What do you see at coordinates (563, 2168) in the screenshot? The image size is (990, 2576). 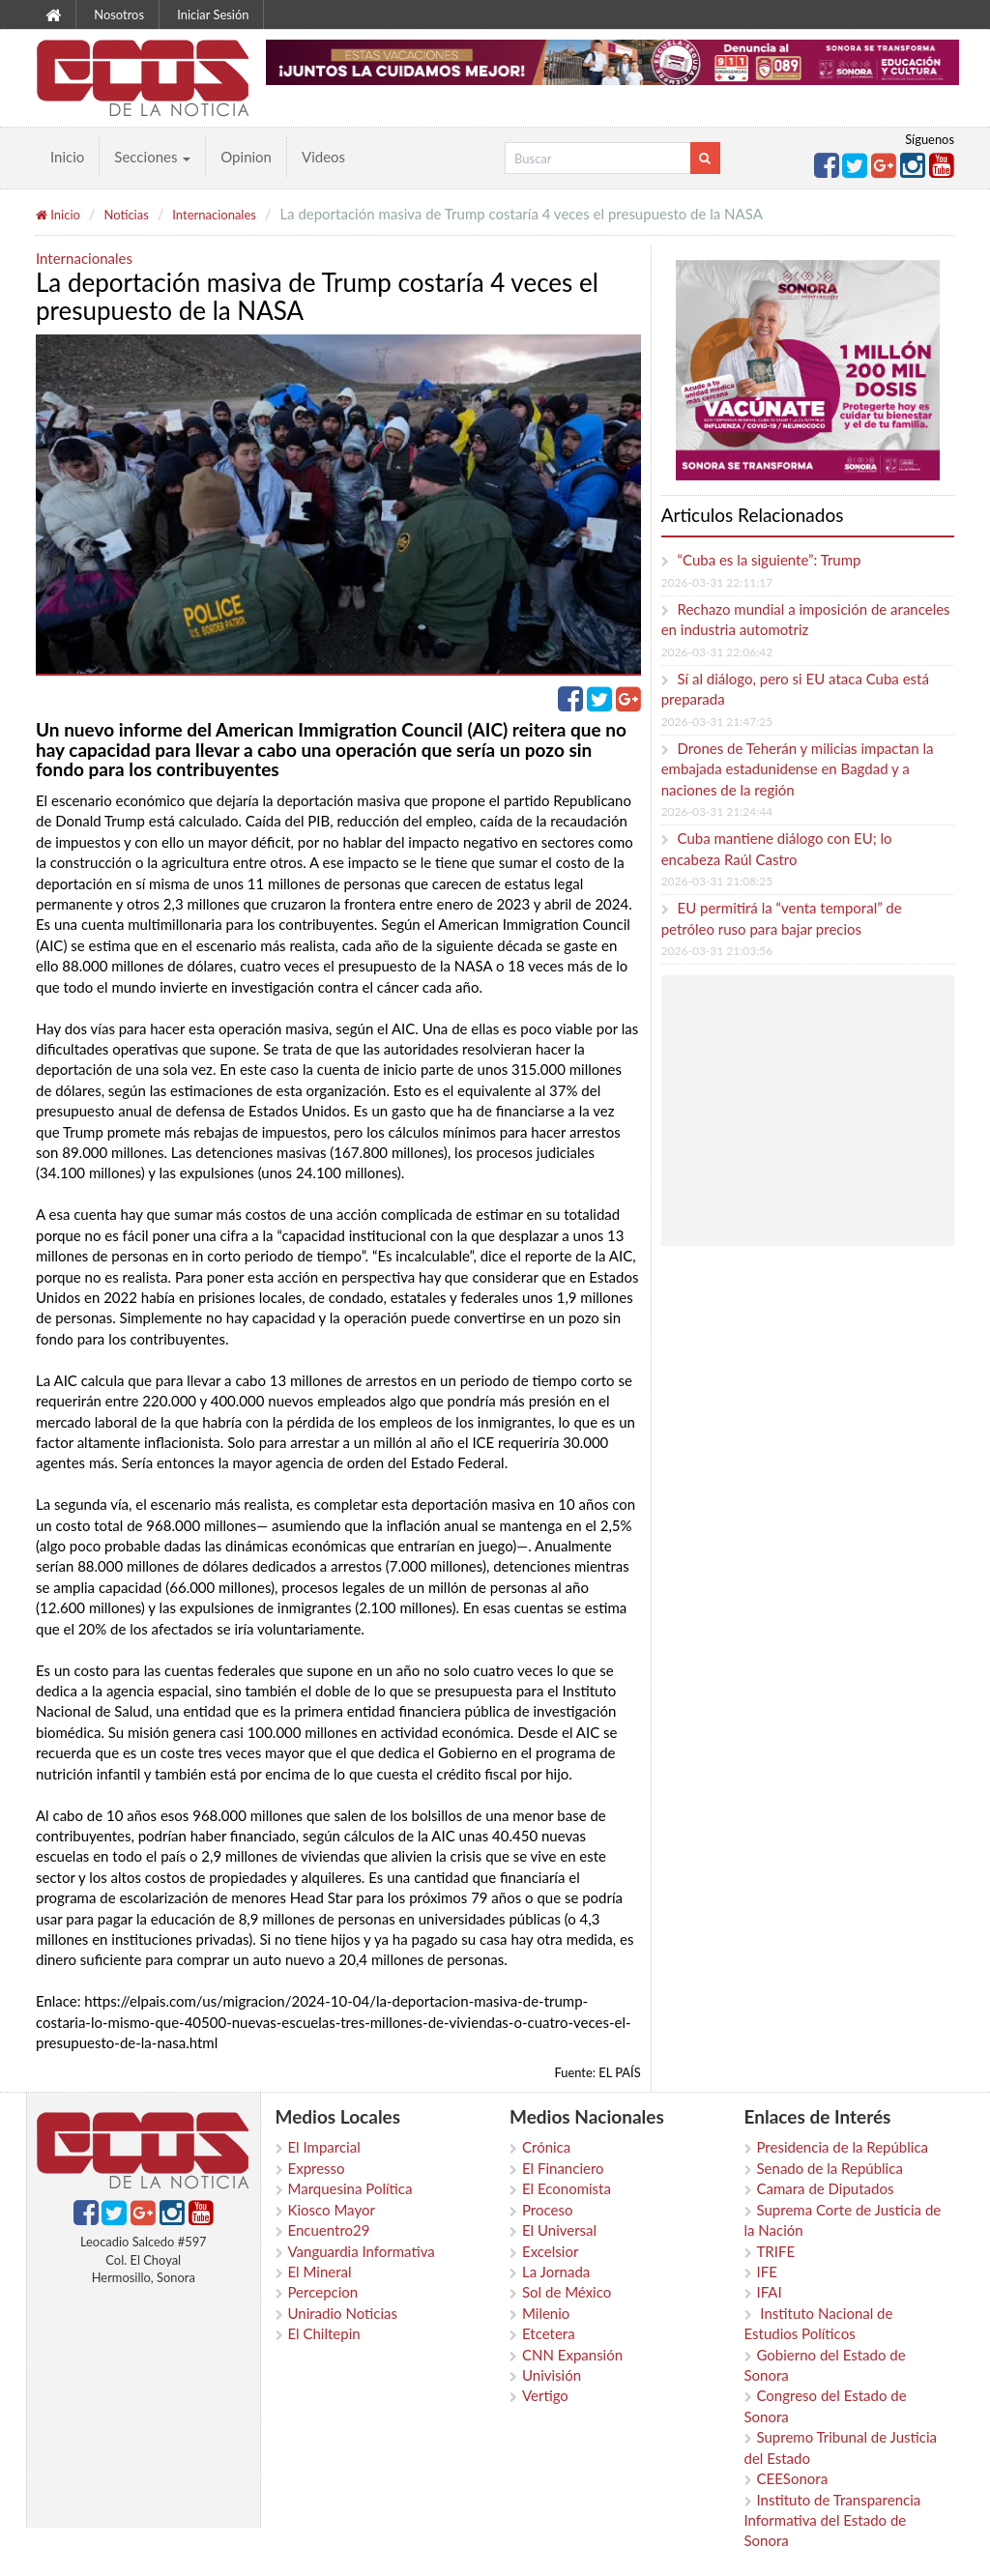 I see `El Financiero` at bounding box center [563, 2168].